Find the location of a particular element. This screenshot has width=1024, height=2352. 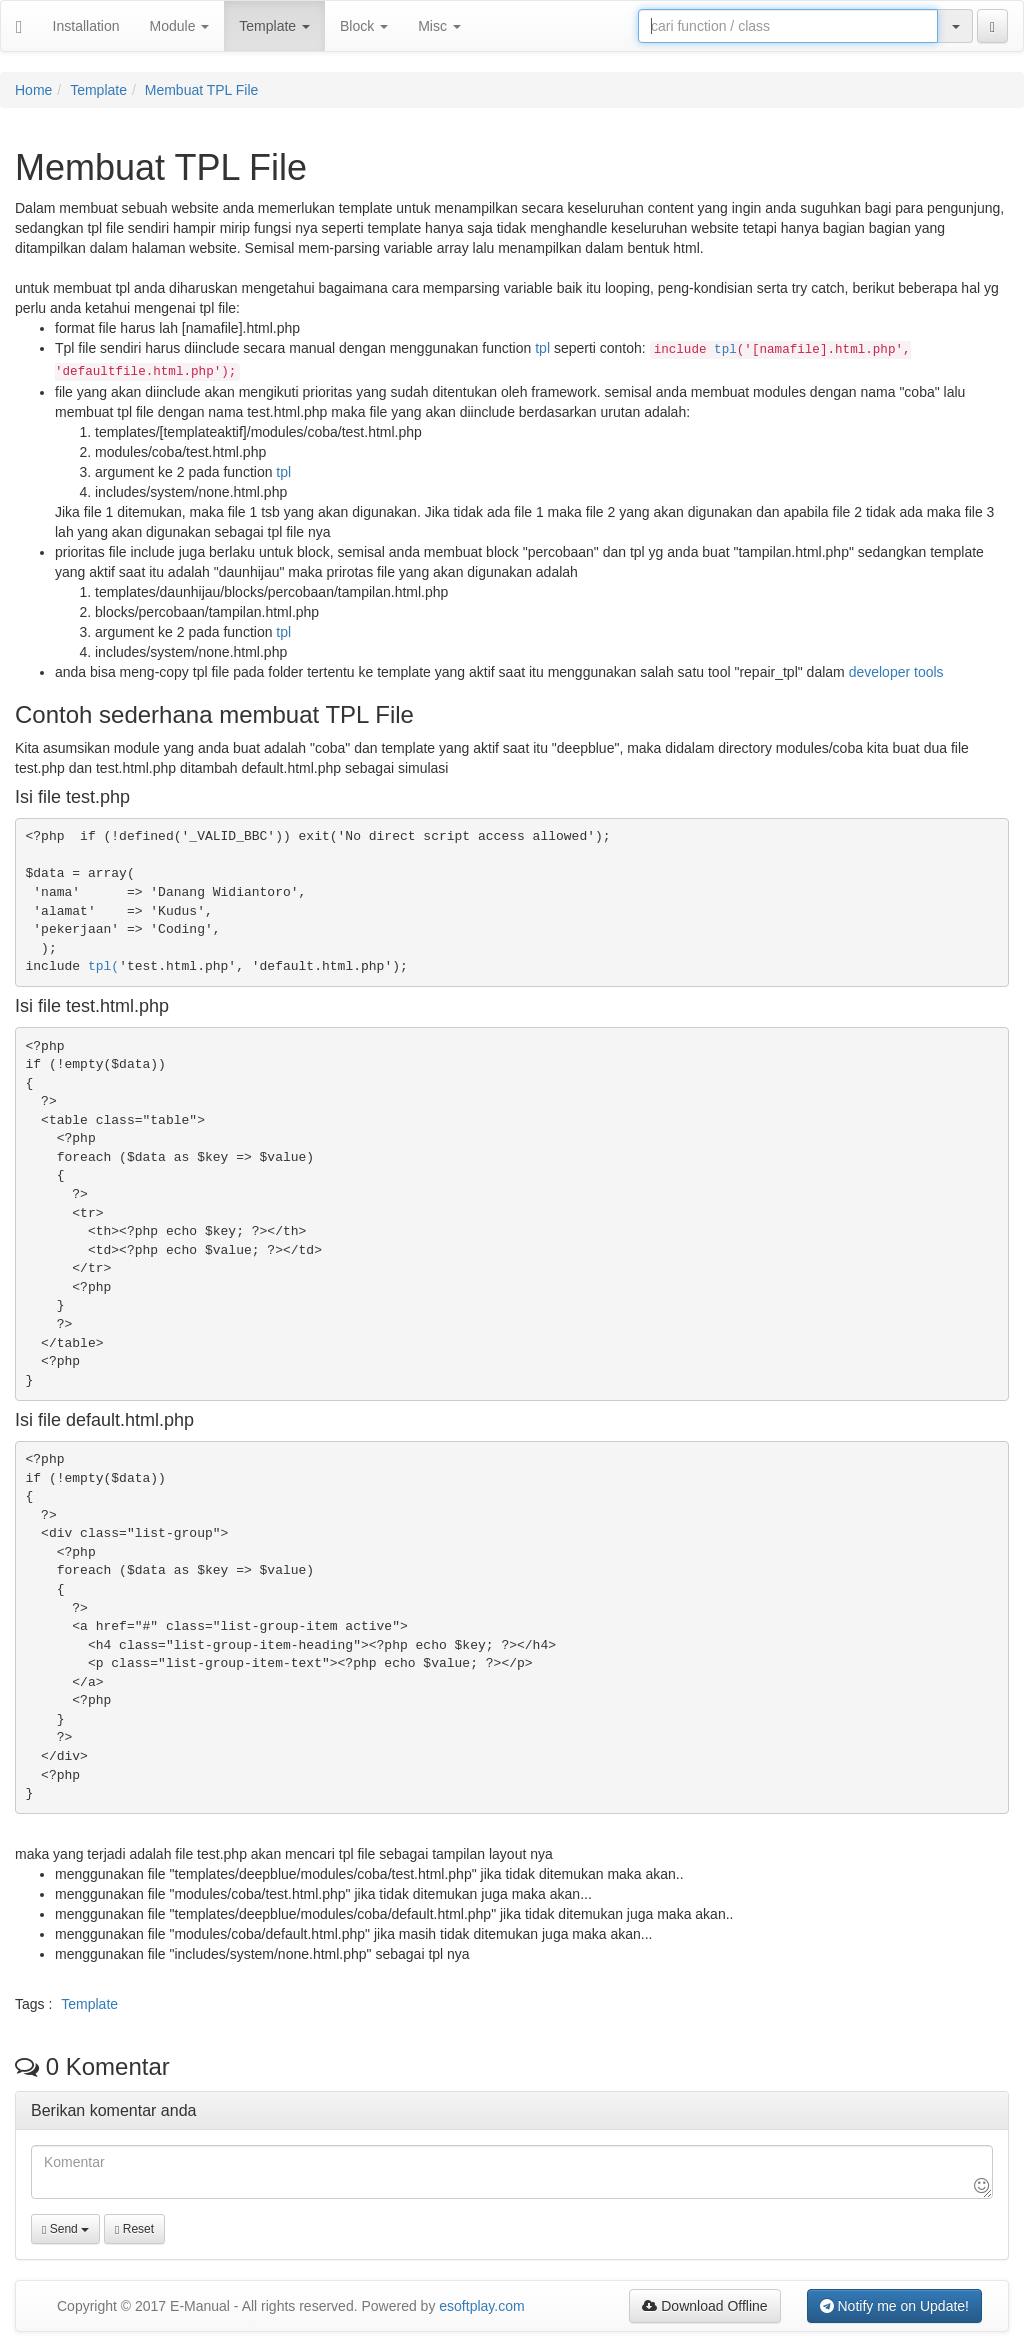

Reset is located at coordinates (134, 2229).